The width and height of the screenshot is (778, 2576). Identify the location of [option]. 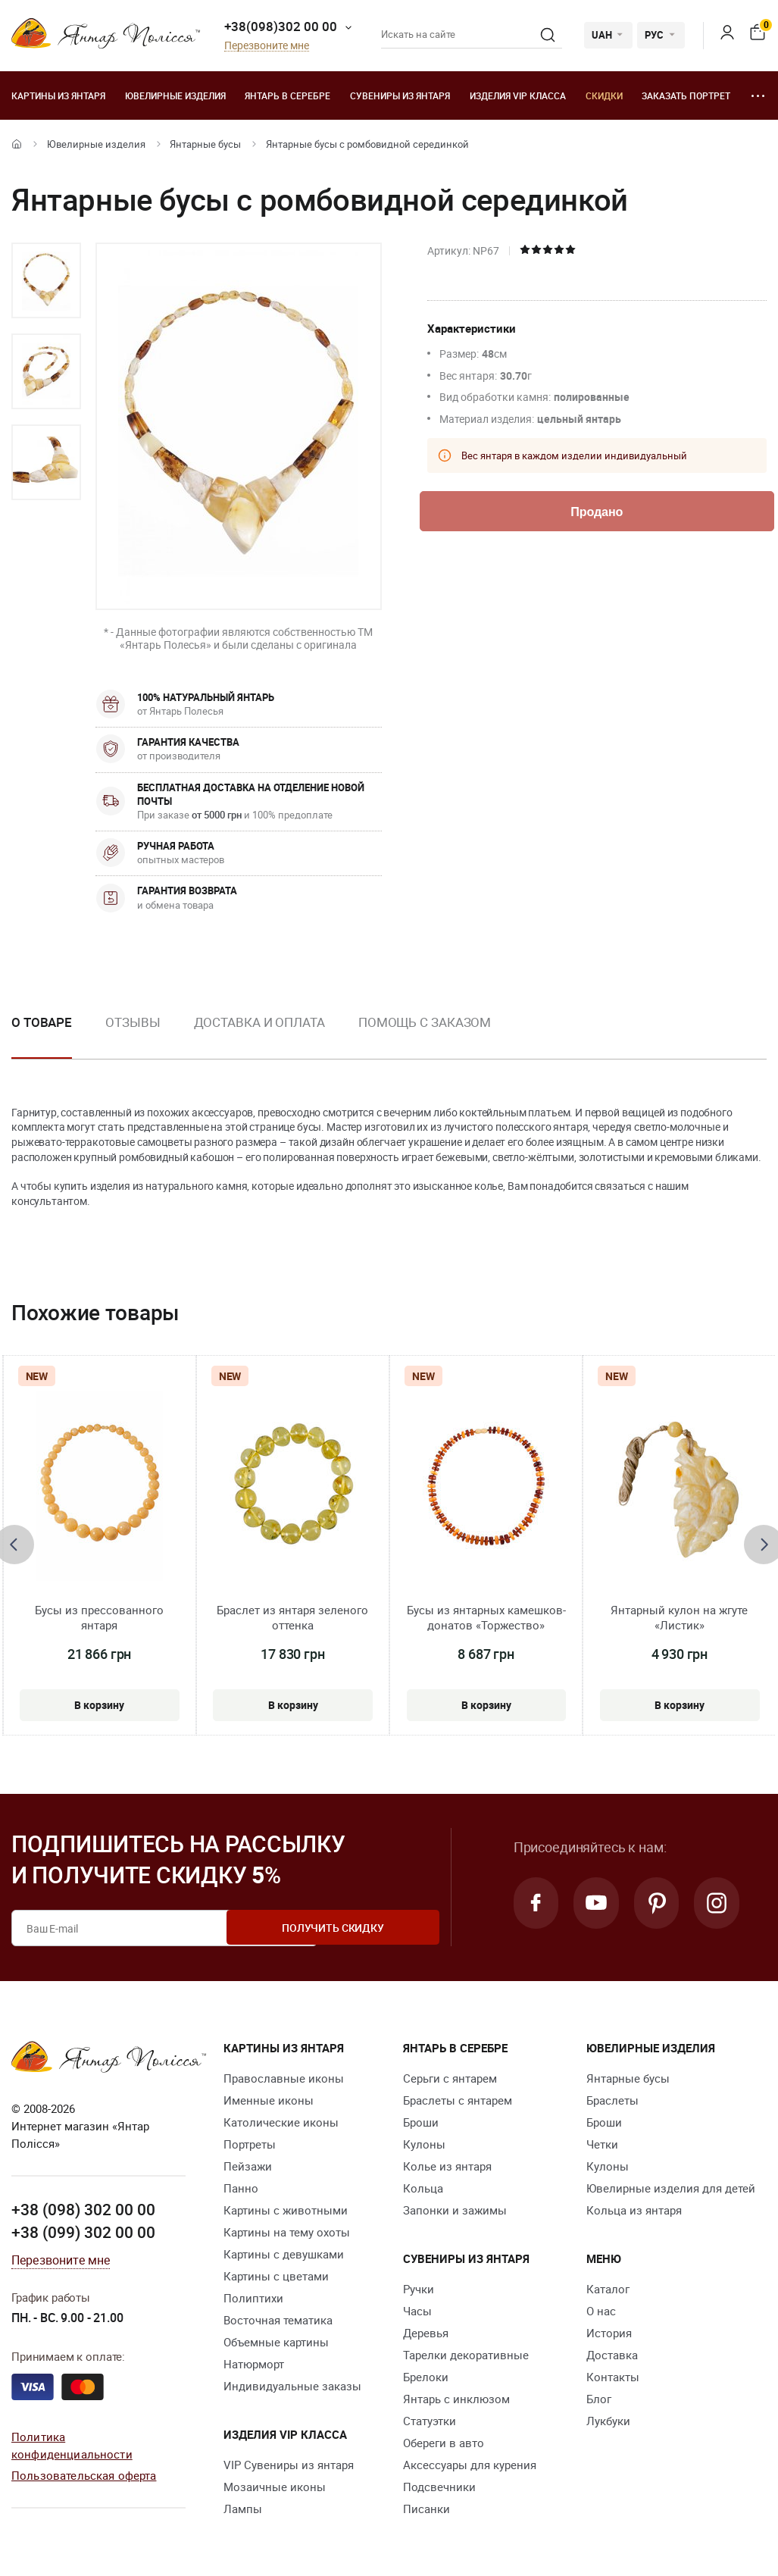
(46, 280).